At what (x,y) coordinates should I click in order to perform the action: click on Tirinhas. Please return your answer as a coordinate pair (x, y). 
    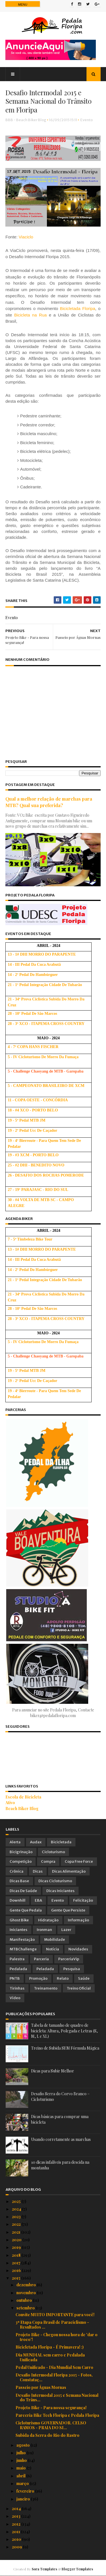
    Looking at the image, I should click on (17, 1988).